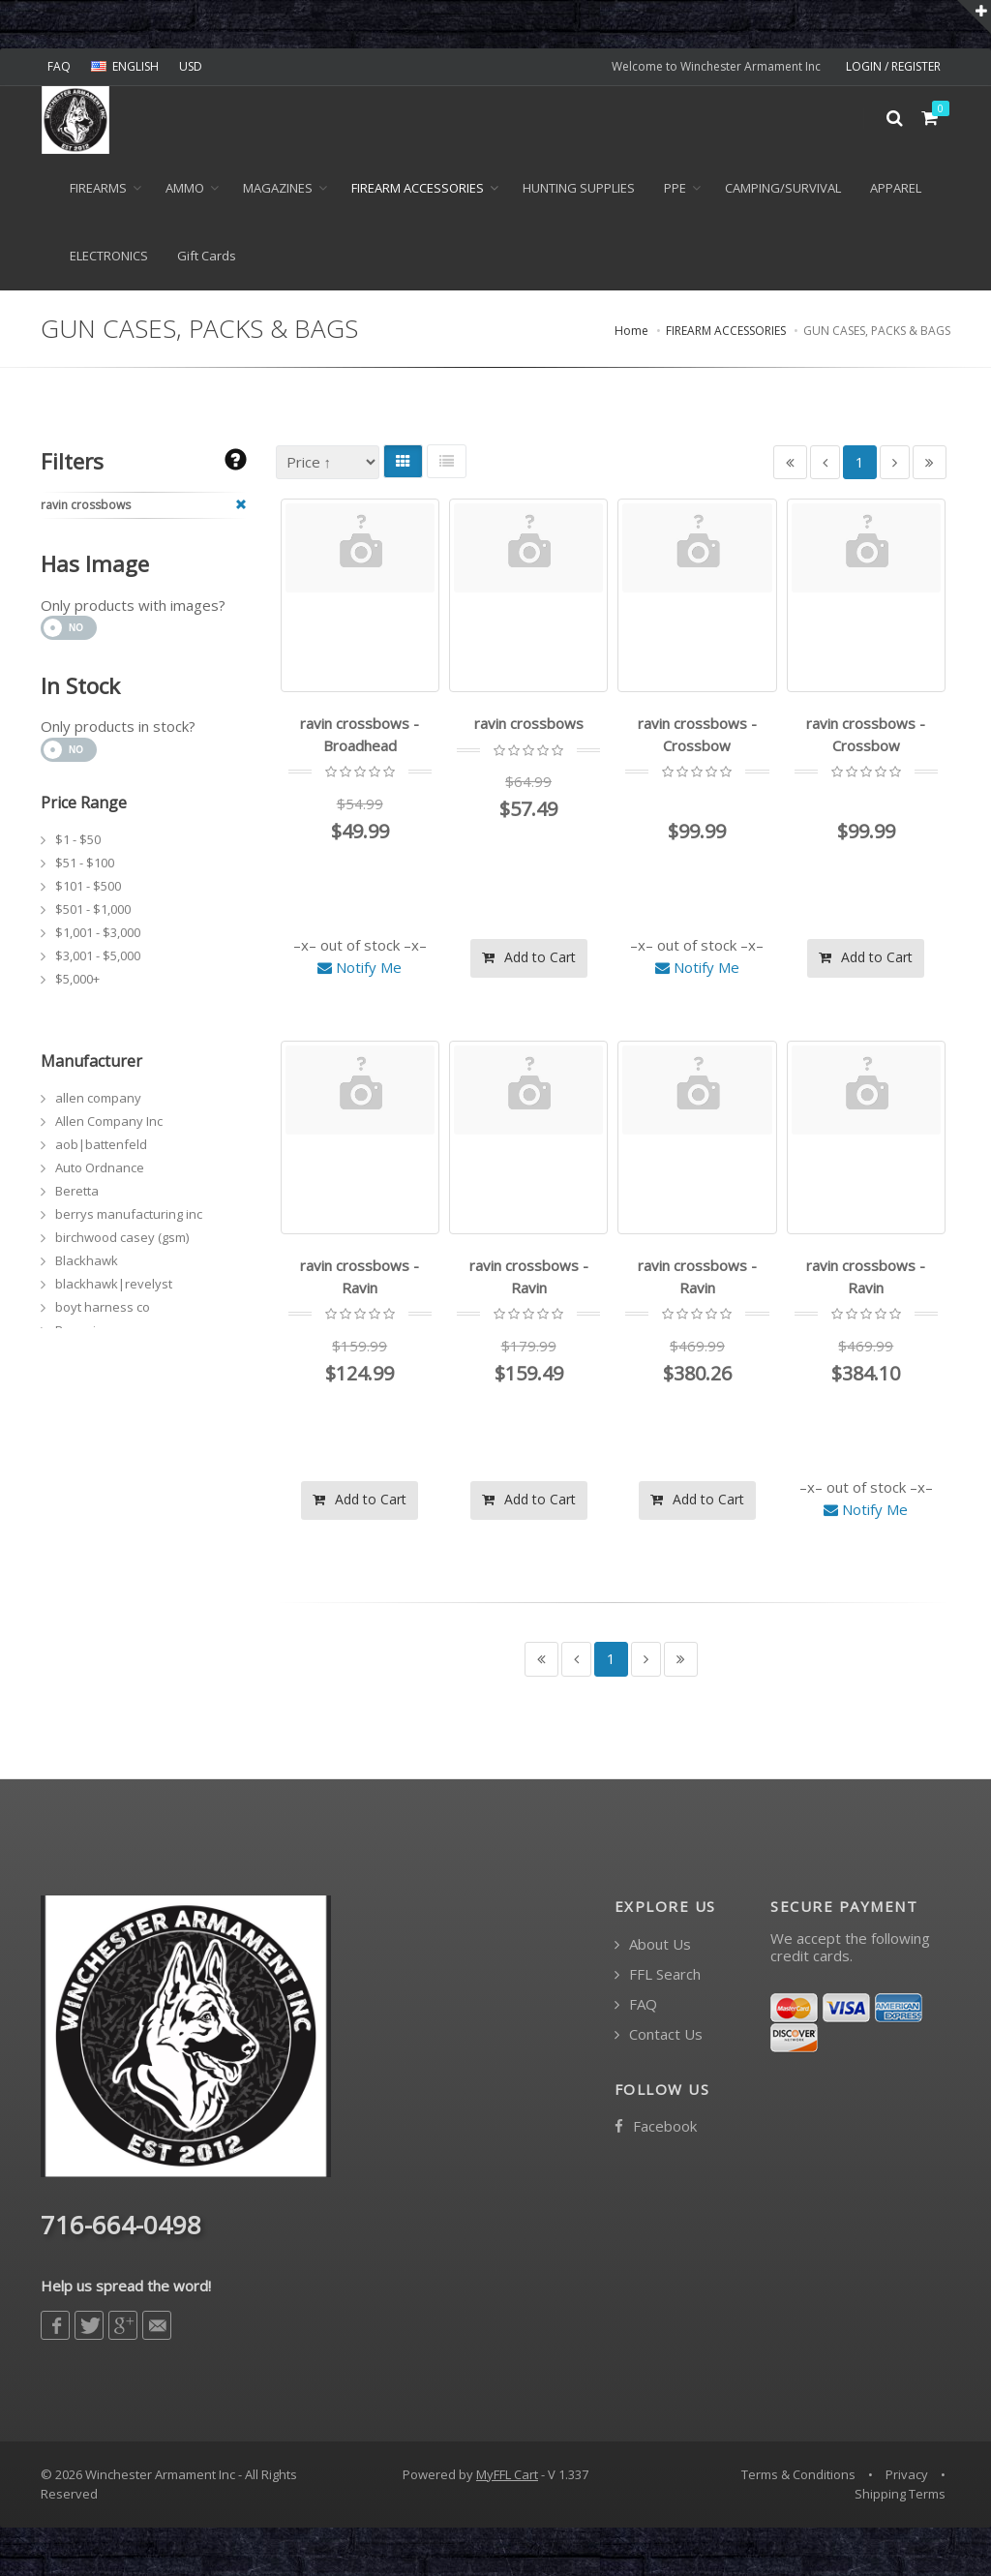  What do you see at coordinates (84, 862) in the screenshot?
I see `$51 - $100` at bounding box center [84, 862].